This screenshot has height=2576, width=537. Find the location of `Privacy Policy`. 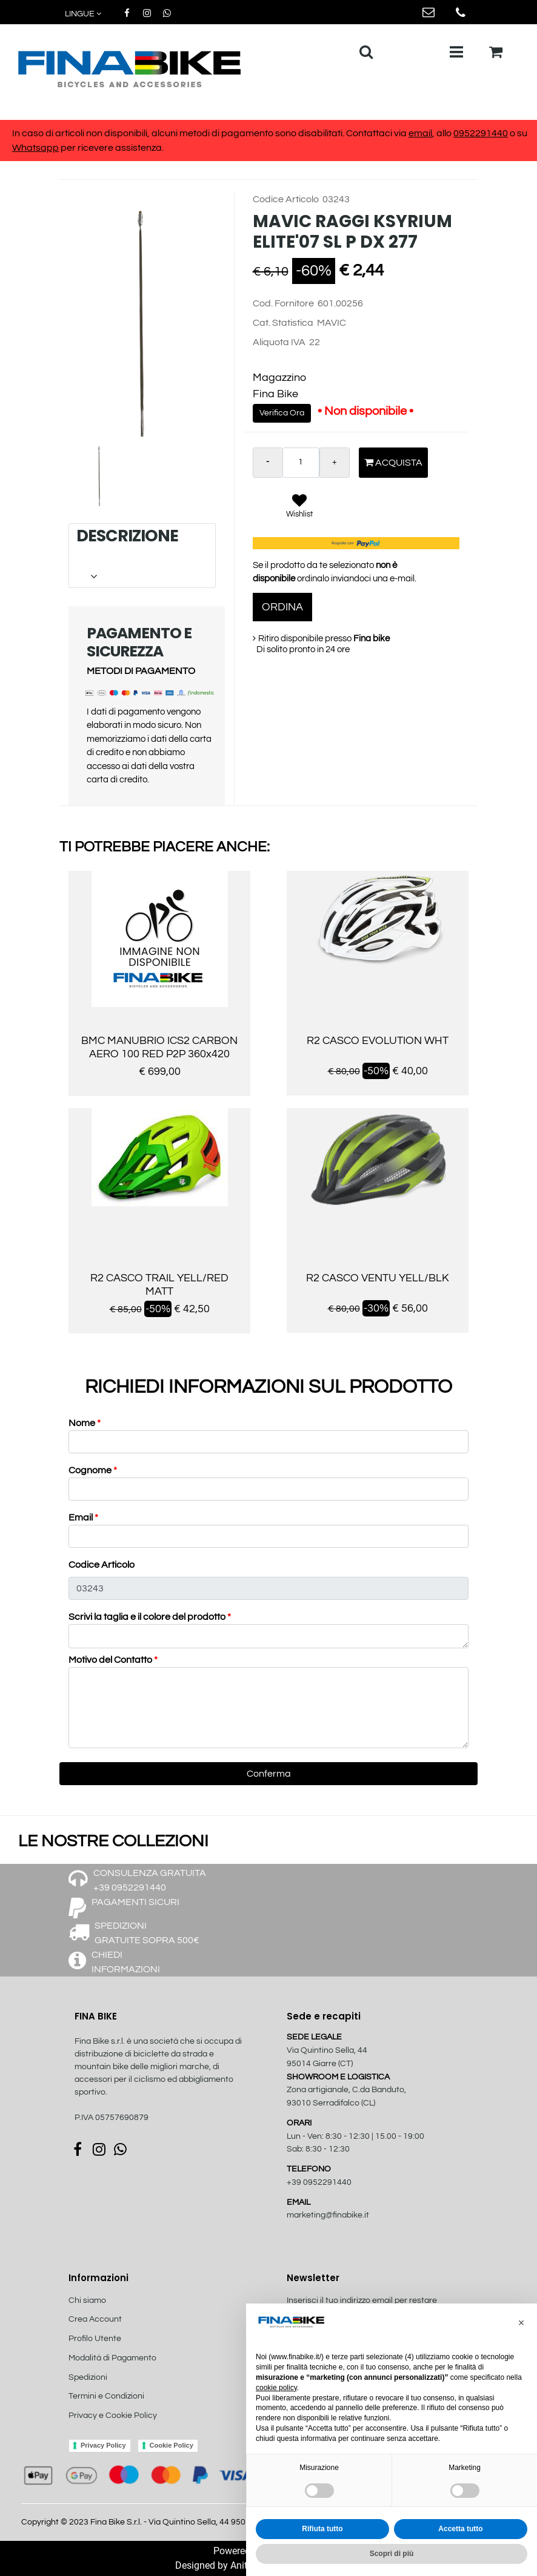

Privacy Policy is located at coordinates (103, 2445).